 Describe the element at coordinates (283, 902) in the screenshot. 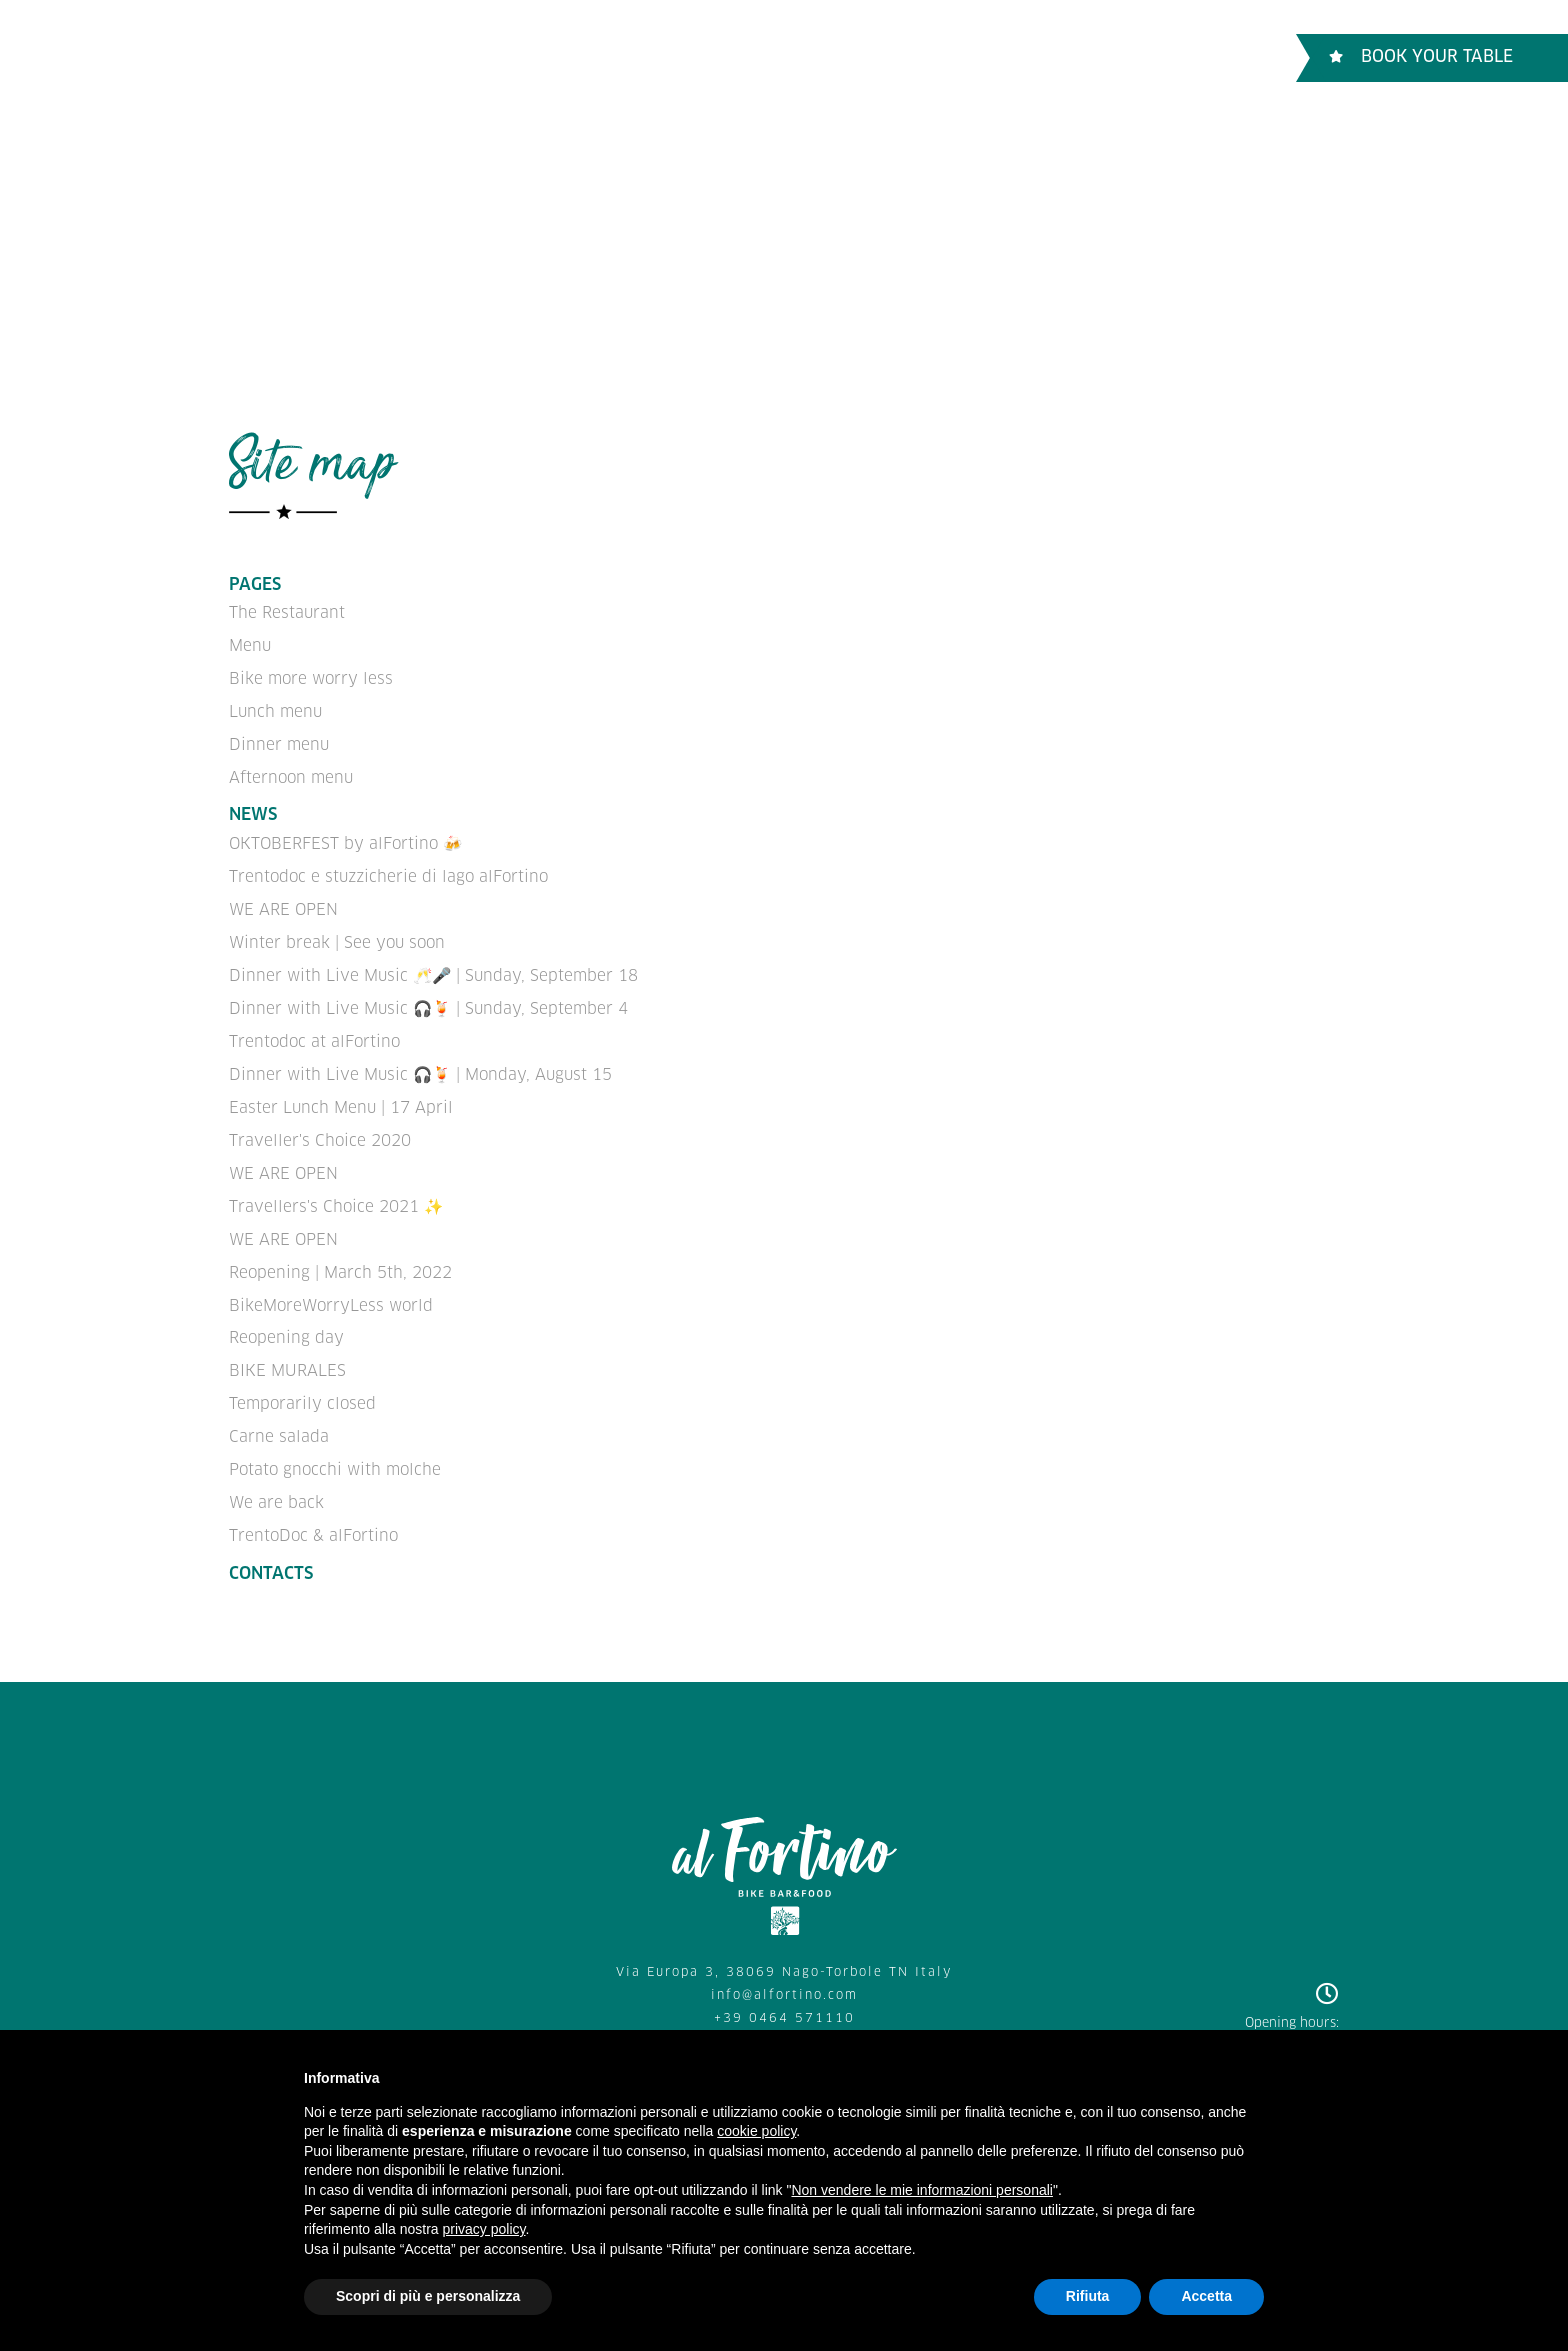

I see `WE ARE OPEN` at that location.